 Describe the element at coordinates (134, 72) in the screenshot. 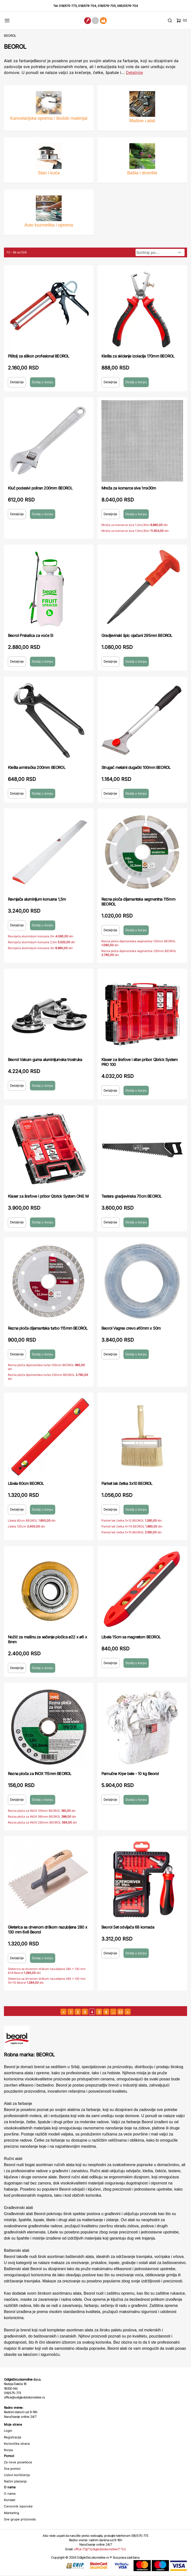

I see `Detaljnije [Saznaj više o kategoriji]` at that location.